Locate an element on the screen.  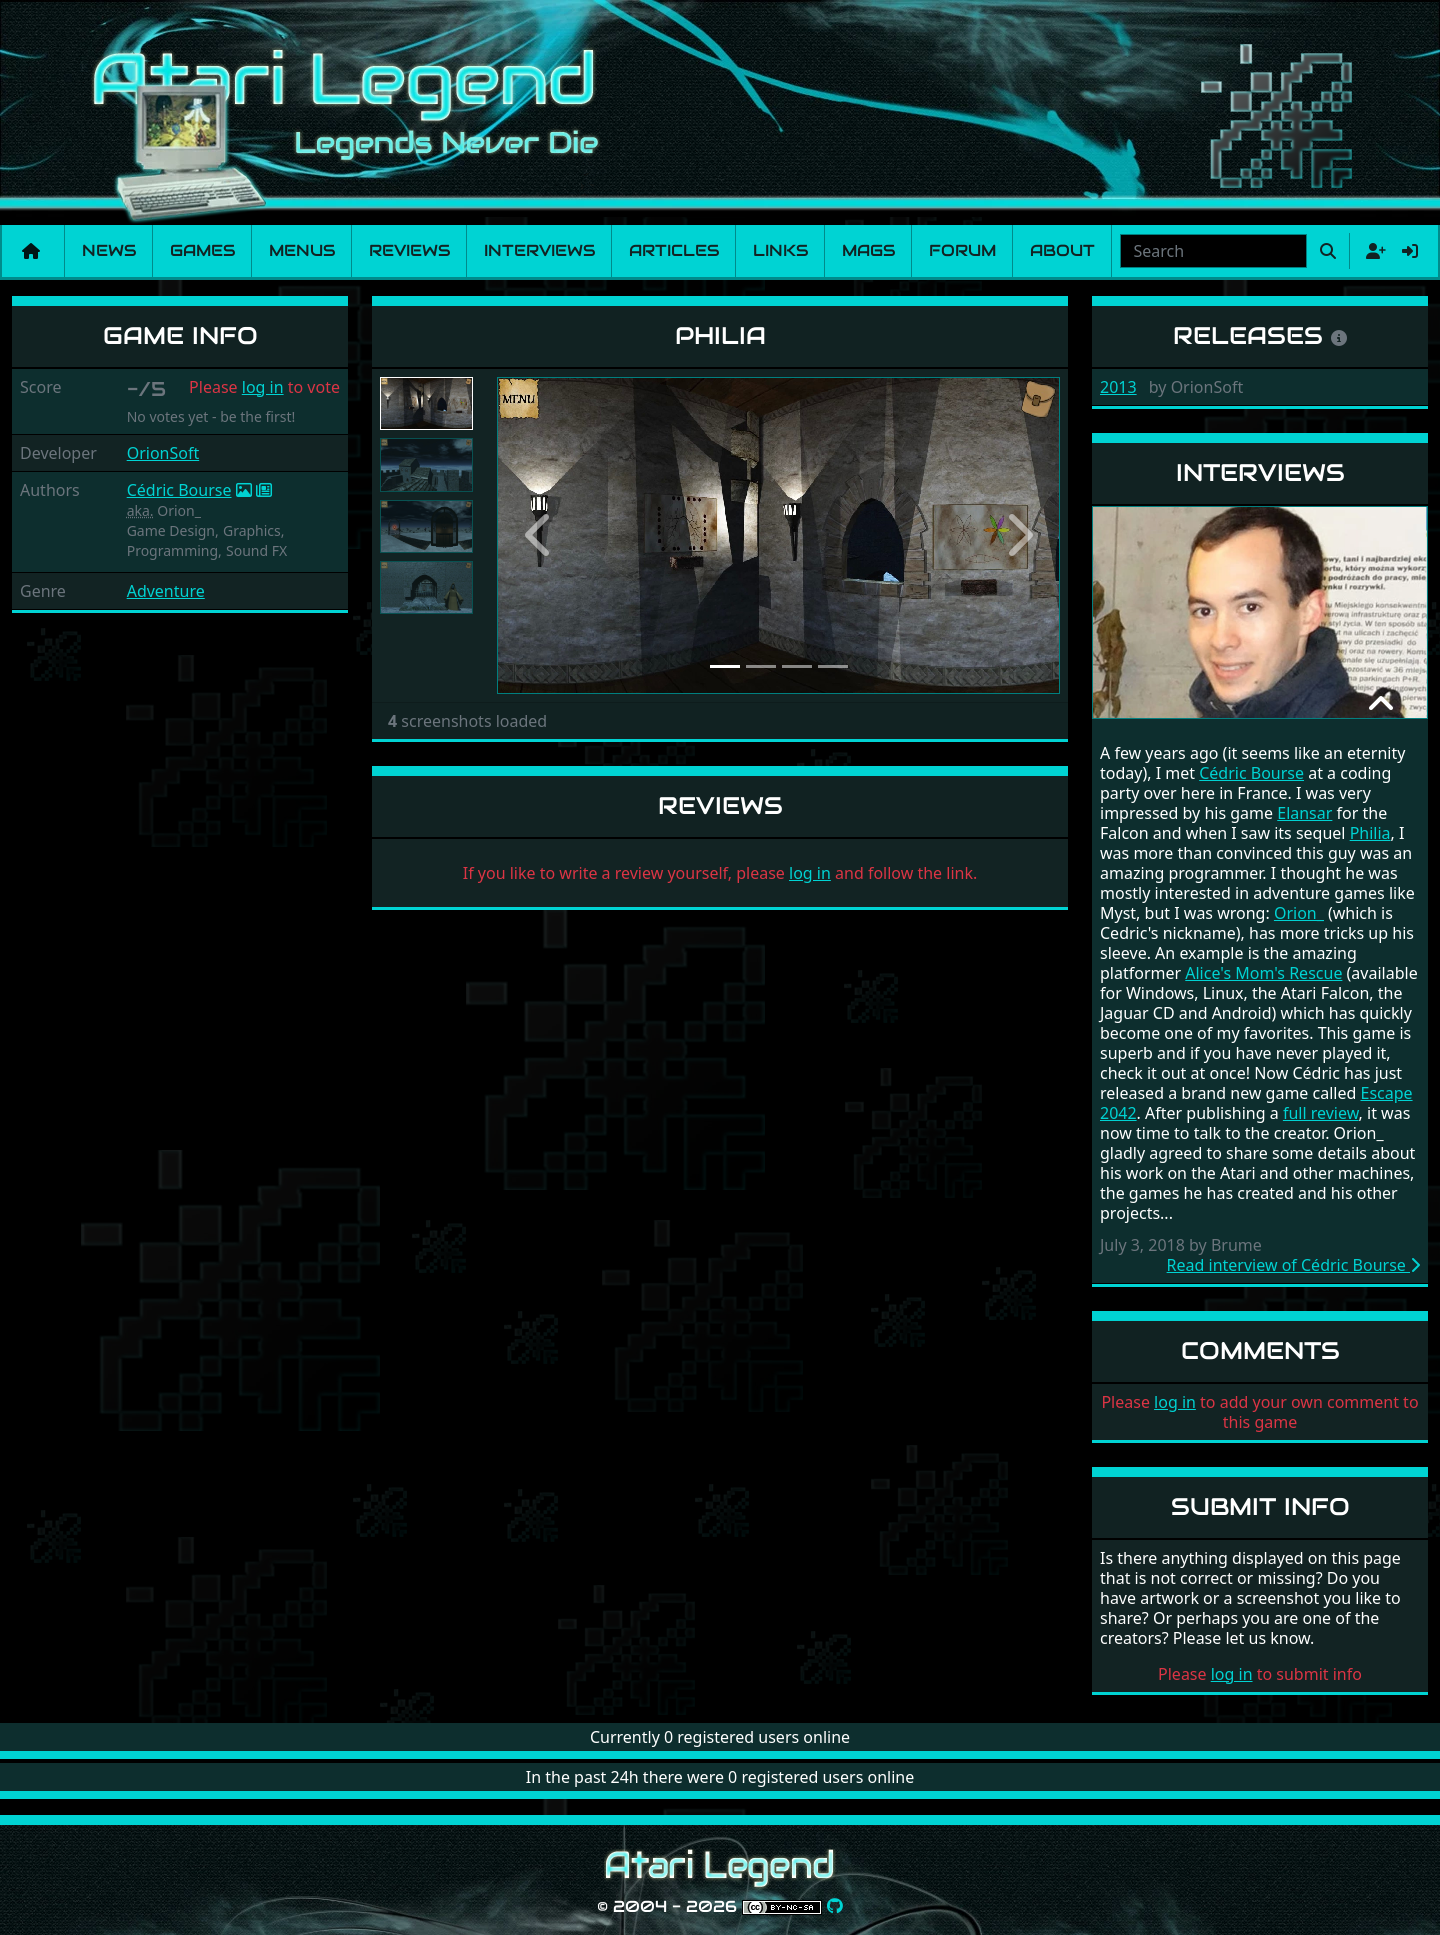
[combobox] is located at coordinates (1213, 251).